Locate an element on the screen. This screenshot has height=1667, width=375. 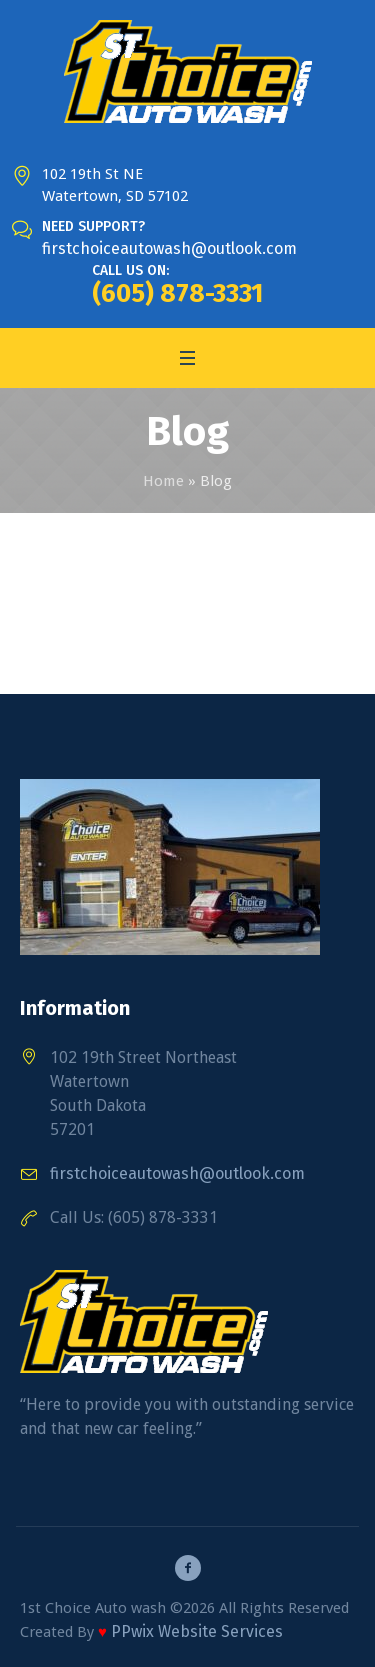
PPwix Website Services is located at coordinates (197, 1631).